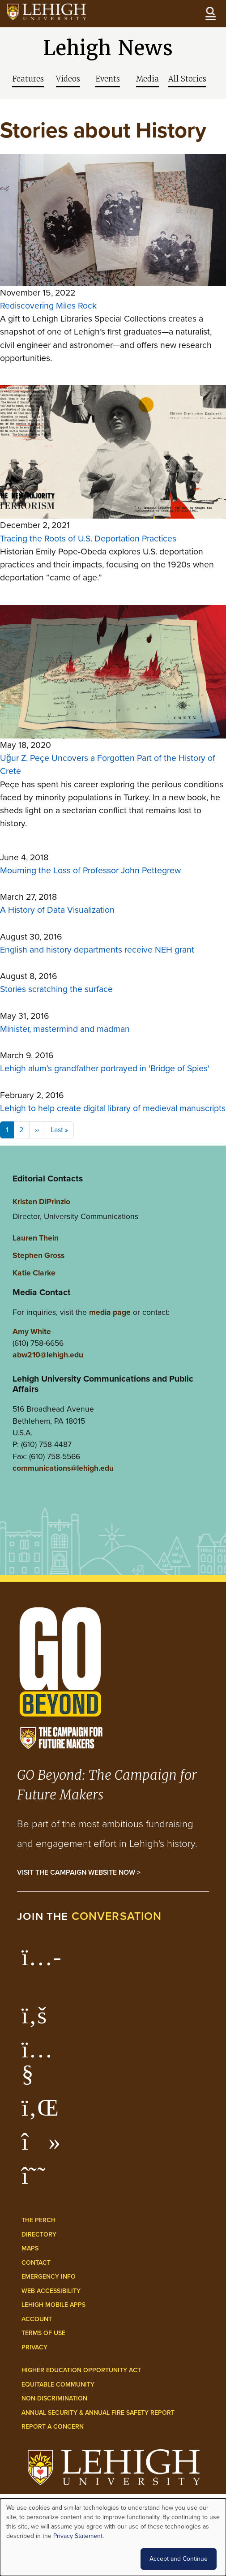 The height and width of the screenshot is (2576, 226). Describe the element at coordinates (63, 1467) in the screenshot. I see `communications@lehigh.edu` at that location.